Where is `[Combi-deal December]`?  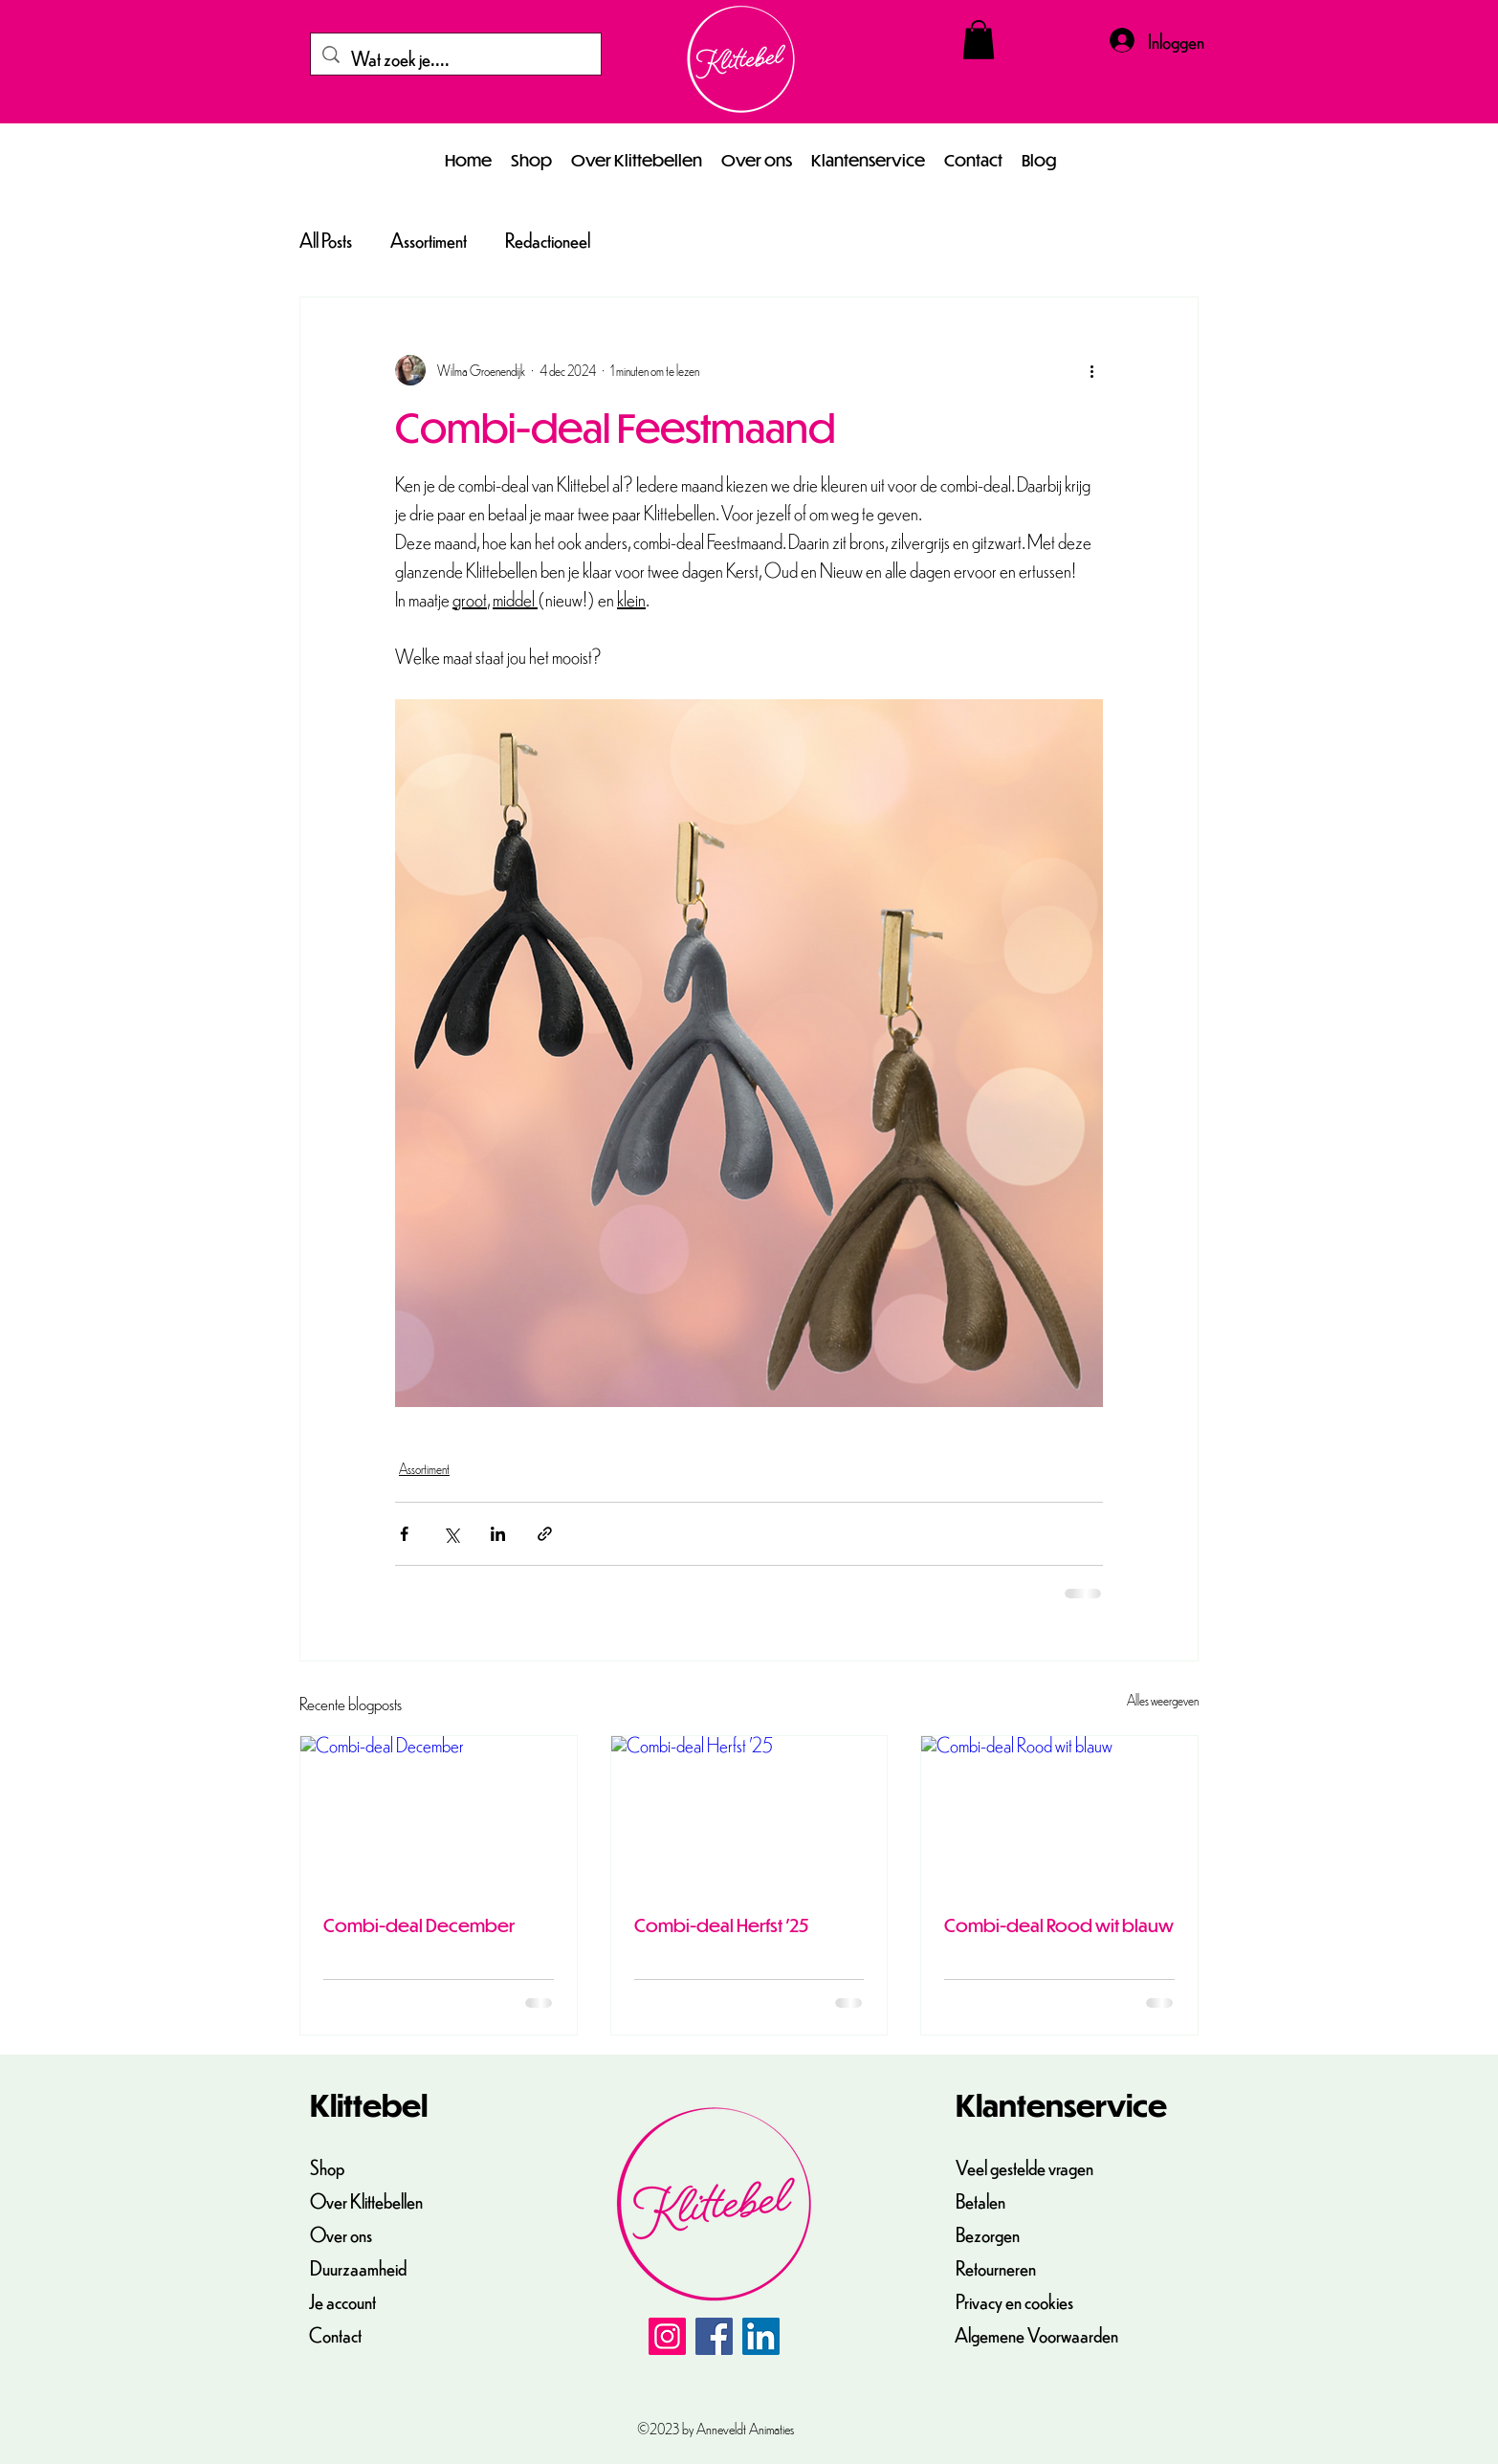 [Combi-deal December] is located at coordinates (438, 1813).